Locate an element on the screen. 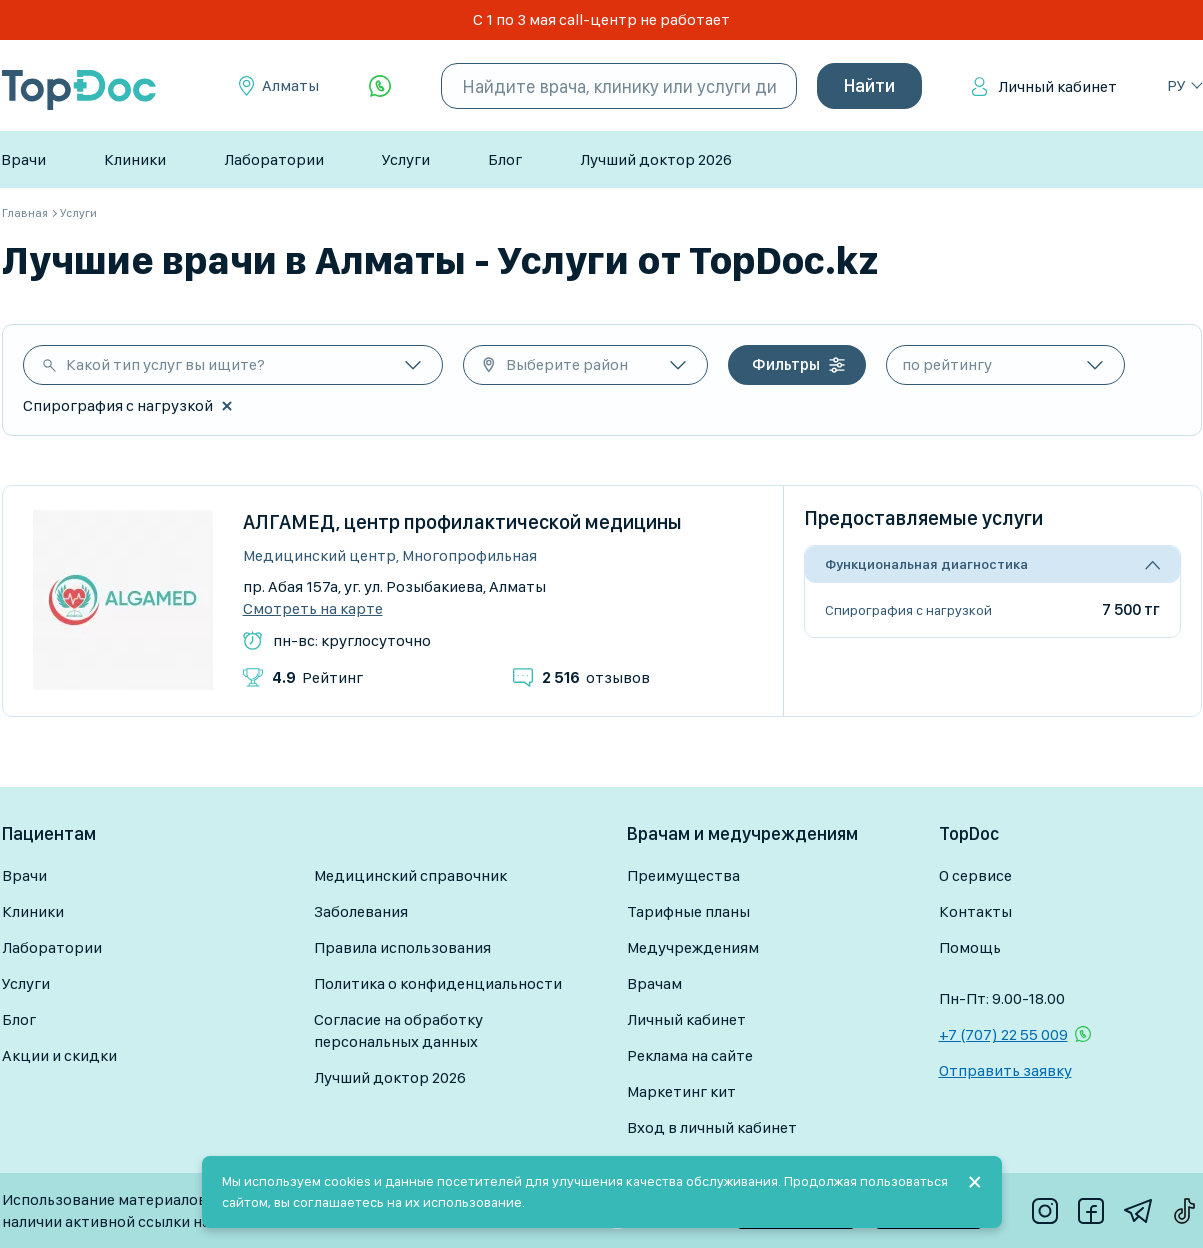  Заболевания is located at coordinates (361, 911).